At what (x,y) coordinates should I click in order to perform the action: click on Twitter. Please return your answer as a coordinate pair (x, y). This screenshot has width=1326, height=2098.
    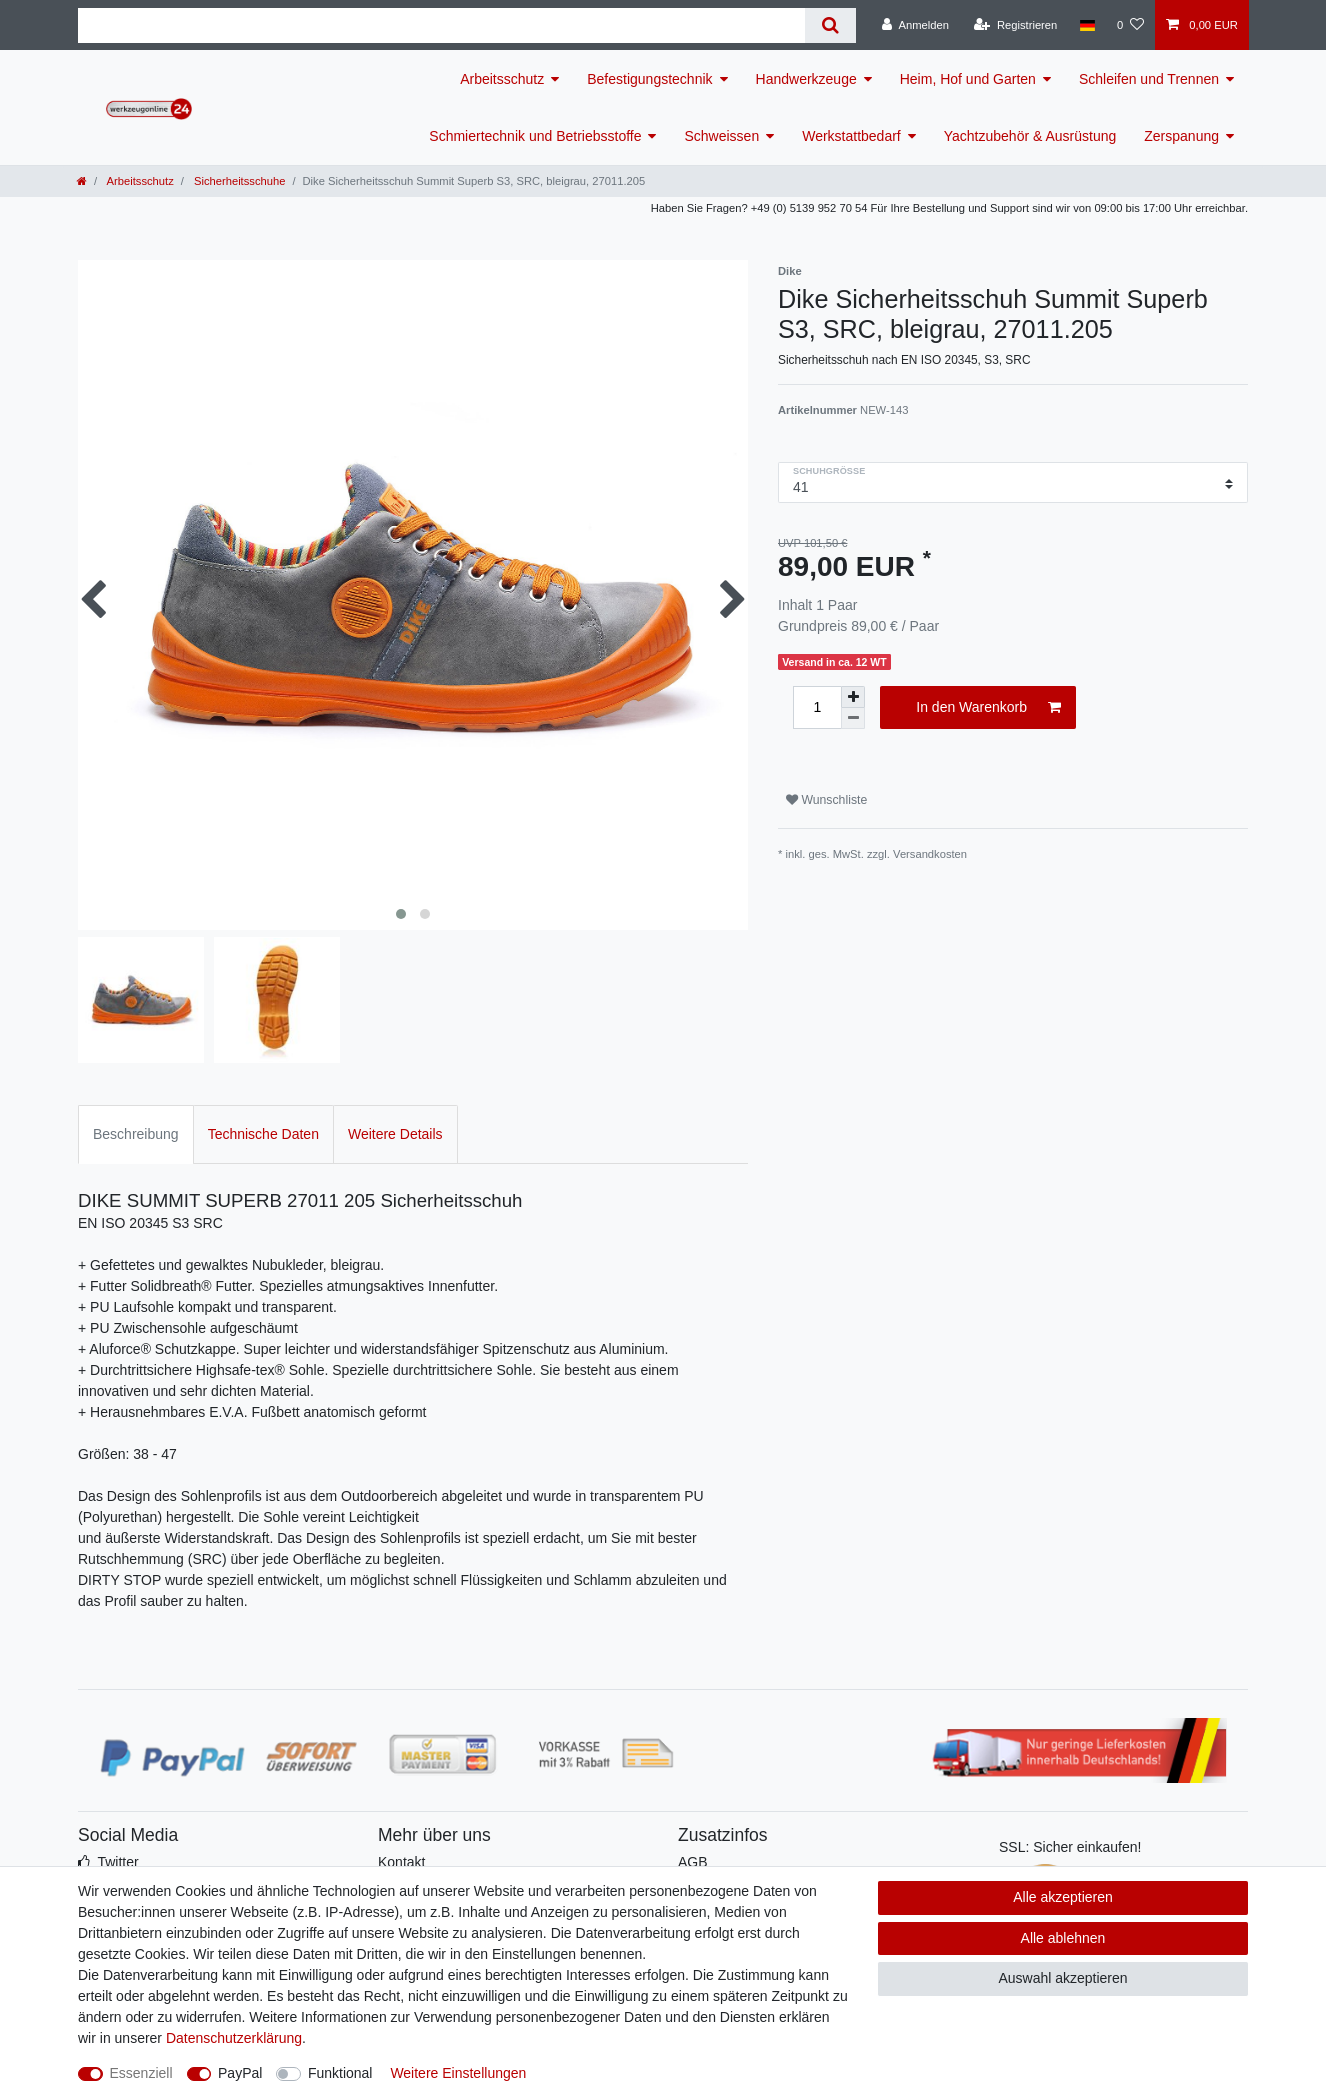
    Looking at the image, I should click on (117, 1862).